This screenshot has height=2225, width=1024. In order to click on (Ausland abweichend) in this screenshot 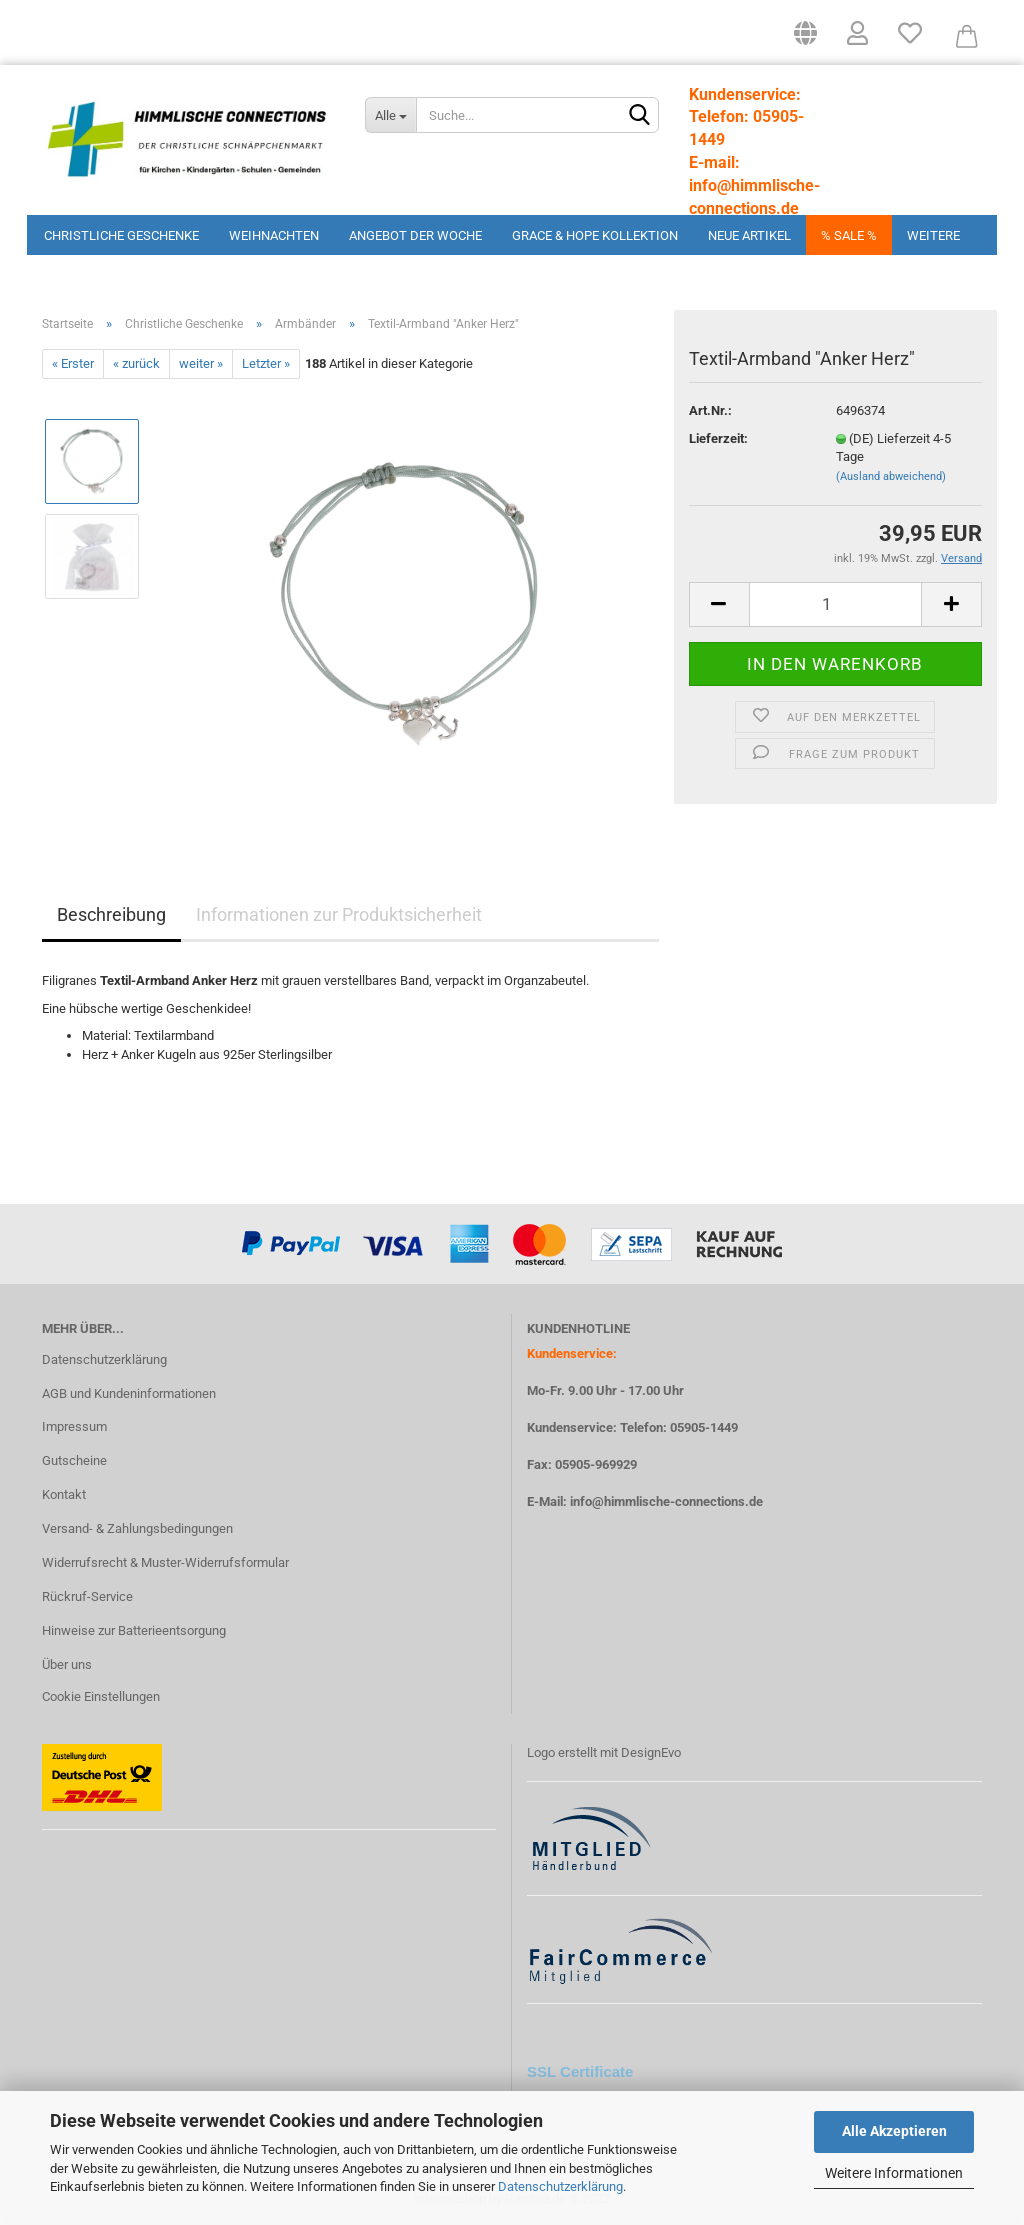, I will do `click(891, 476)`.